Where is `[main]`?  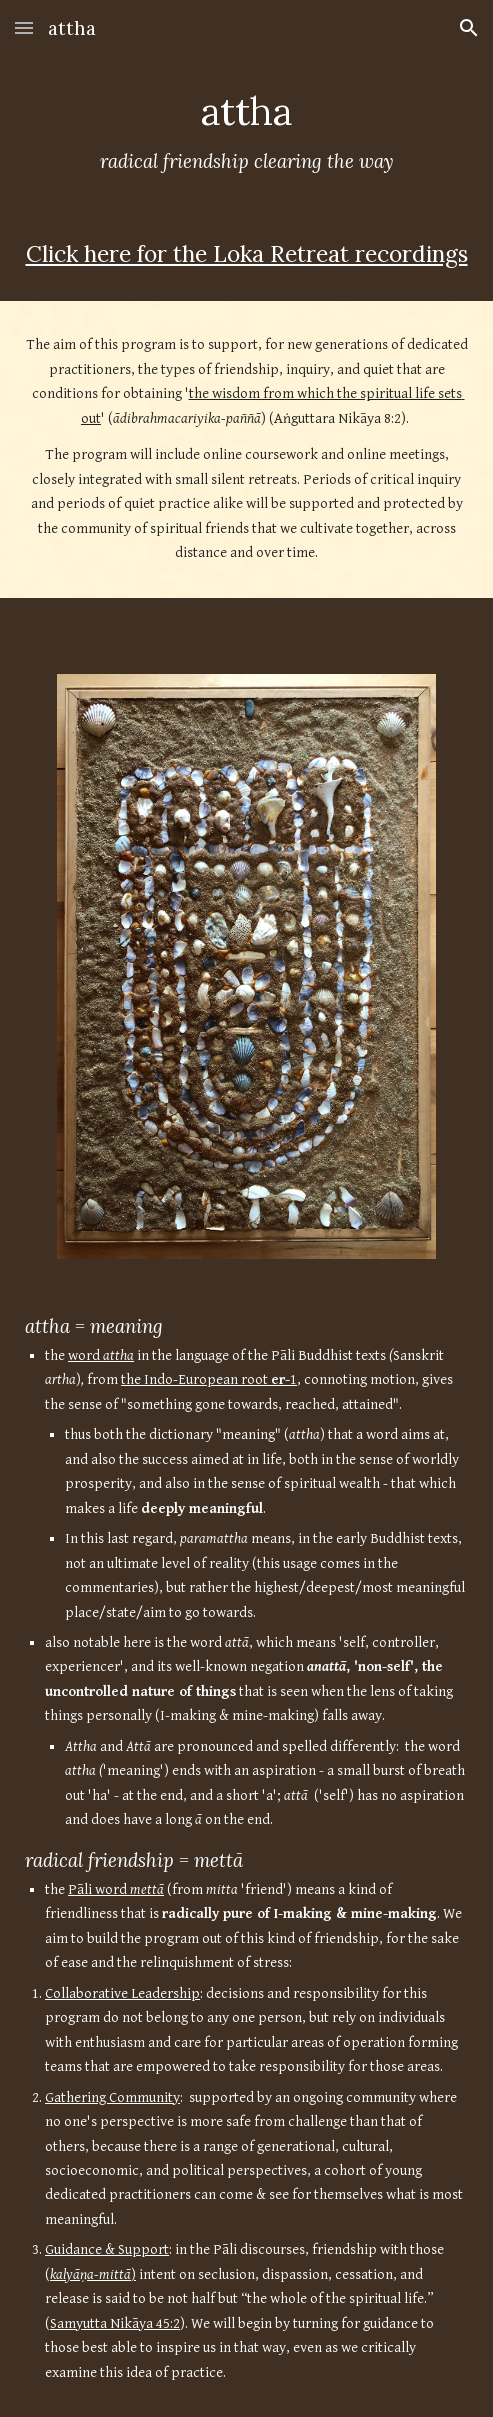 [main] is located at coordinates (246, 131).